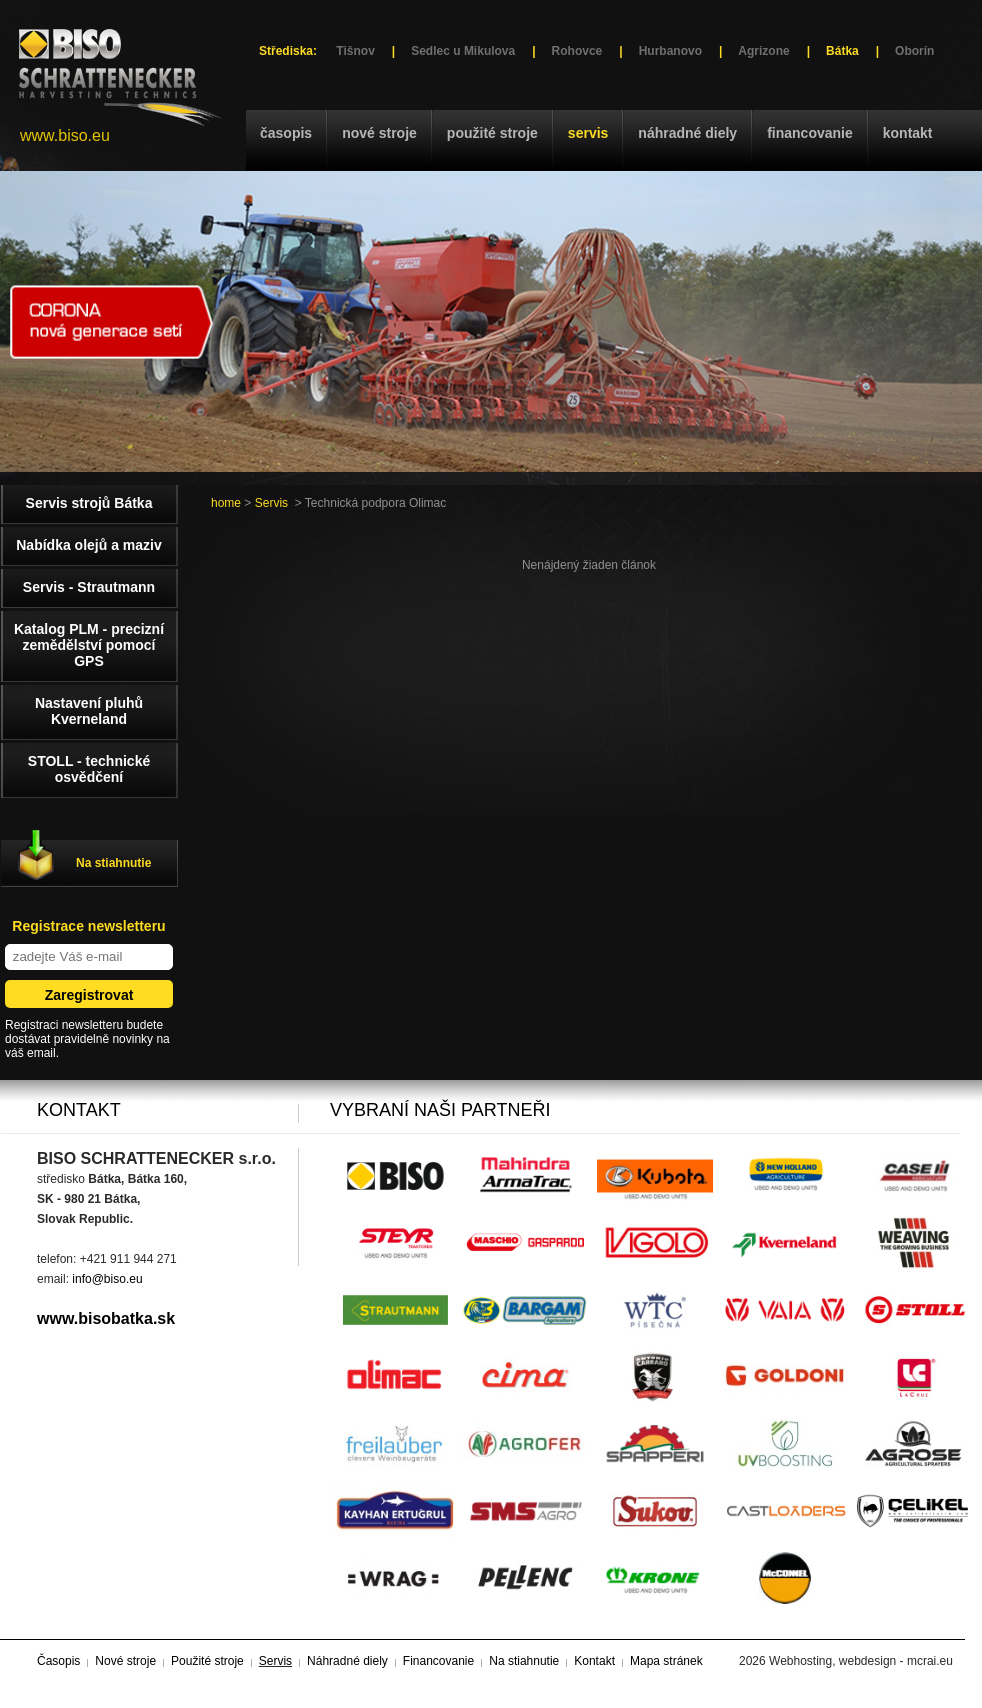  What do you see at coordinates (65, 135) in the screenshot?
I see `www.biso.eu` at bounding box center [65, 135].